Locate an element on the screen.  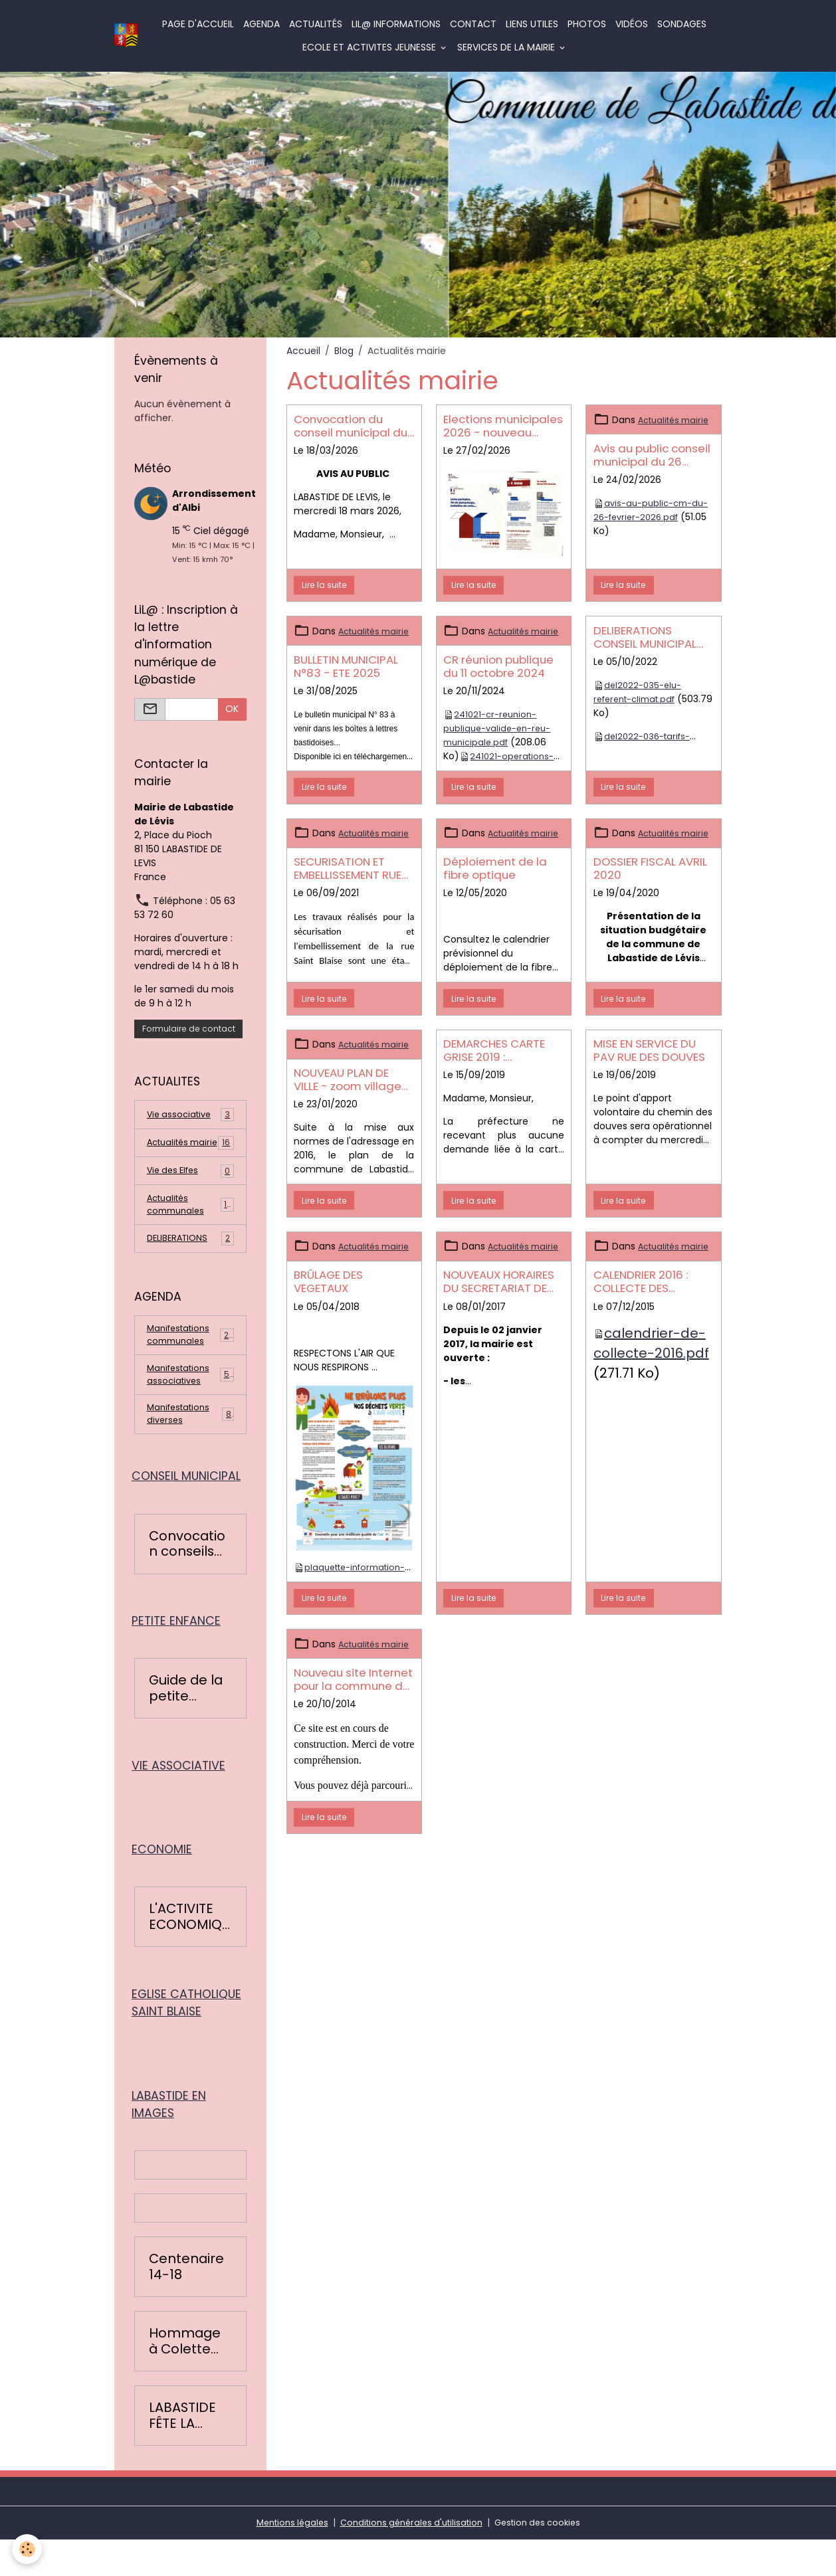
Vie associative is located at coordinates (190, 1115).